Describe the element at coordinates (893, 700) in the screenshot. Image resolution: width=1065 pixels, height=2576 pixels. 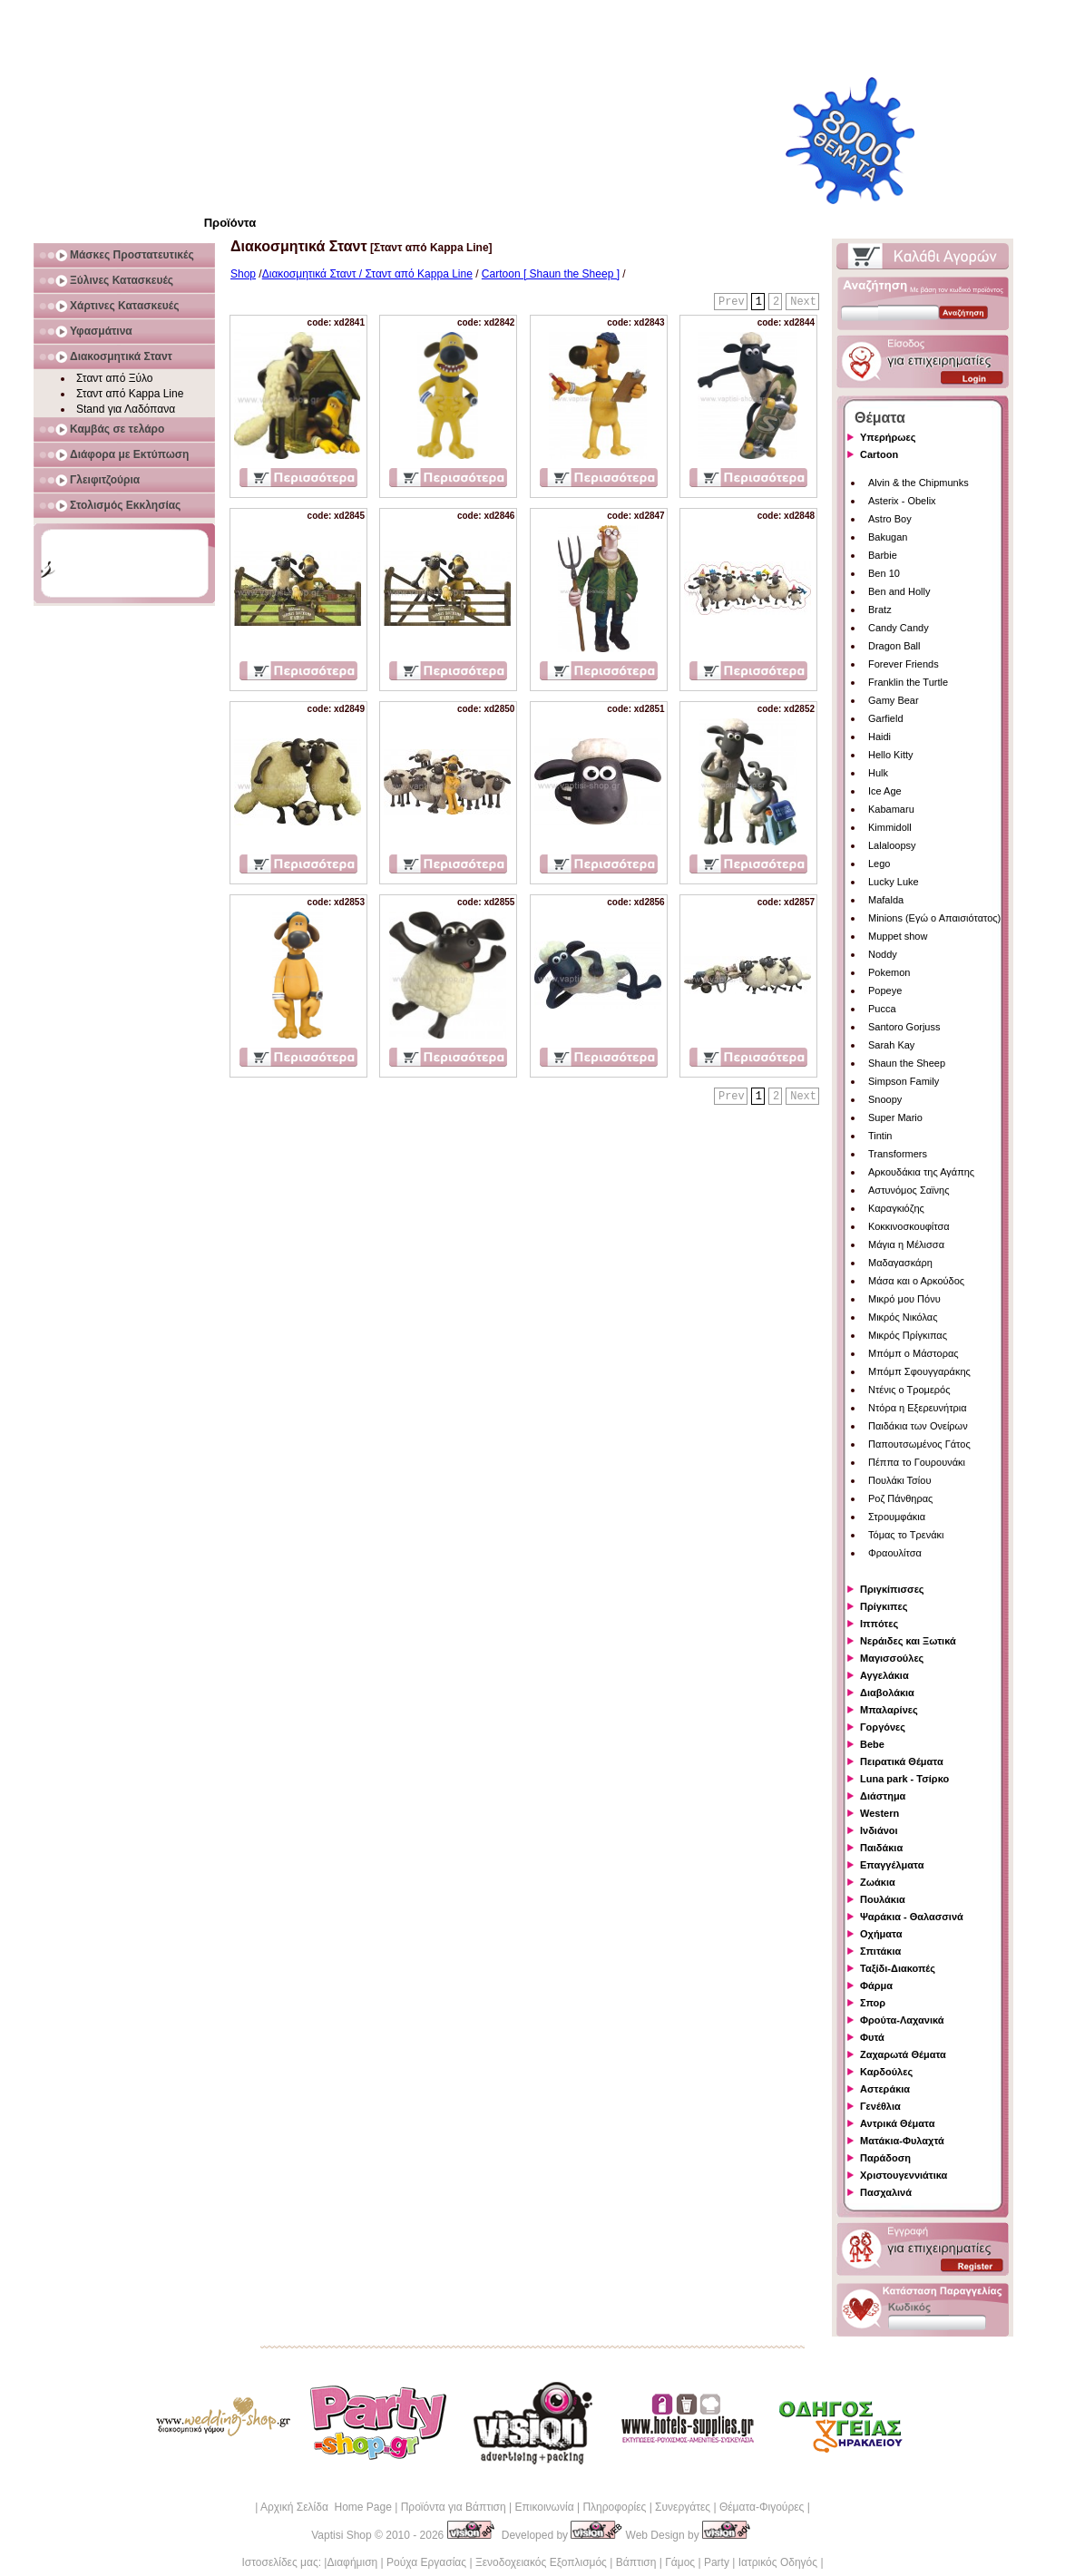
I see `Gamy Bear` at that location.